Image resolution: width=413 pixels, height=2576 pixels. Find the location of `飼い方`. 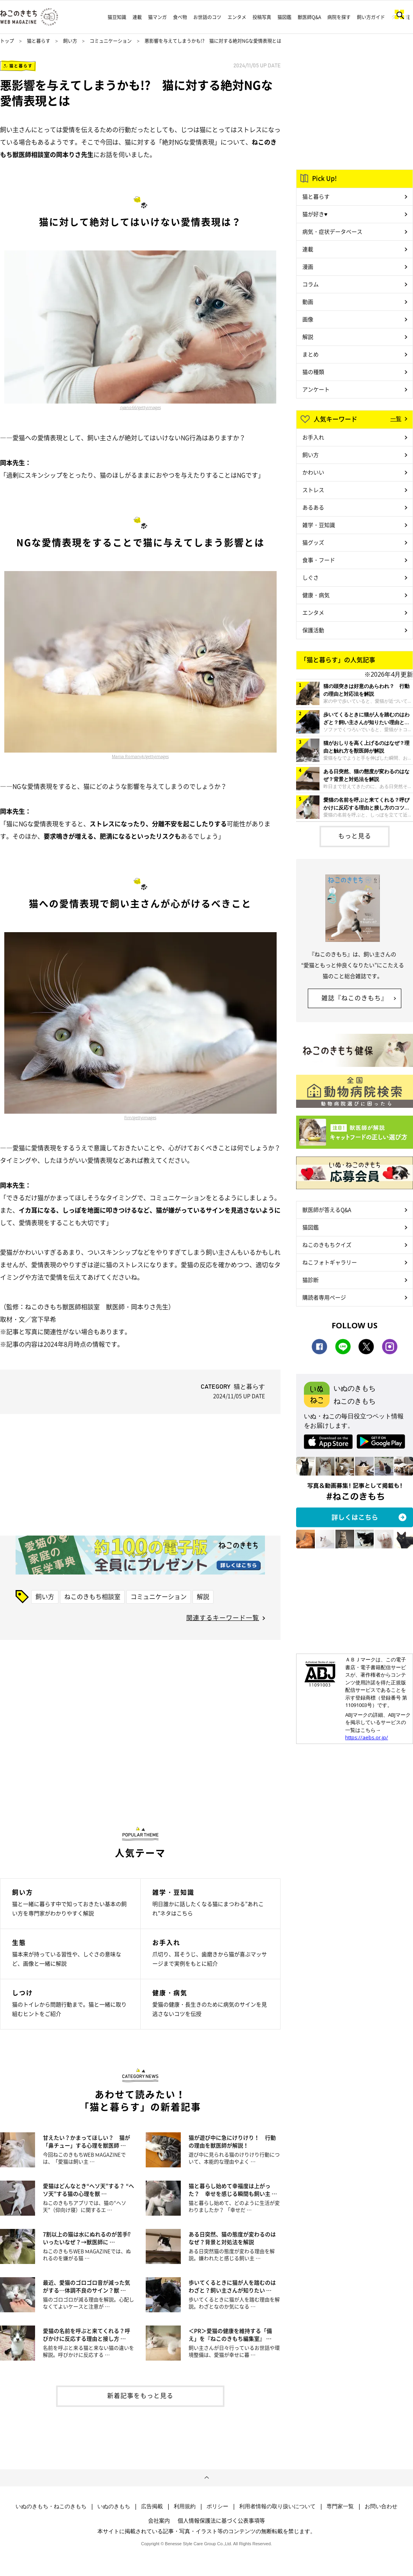

飼い方 is located at coordinates (70, 40).